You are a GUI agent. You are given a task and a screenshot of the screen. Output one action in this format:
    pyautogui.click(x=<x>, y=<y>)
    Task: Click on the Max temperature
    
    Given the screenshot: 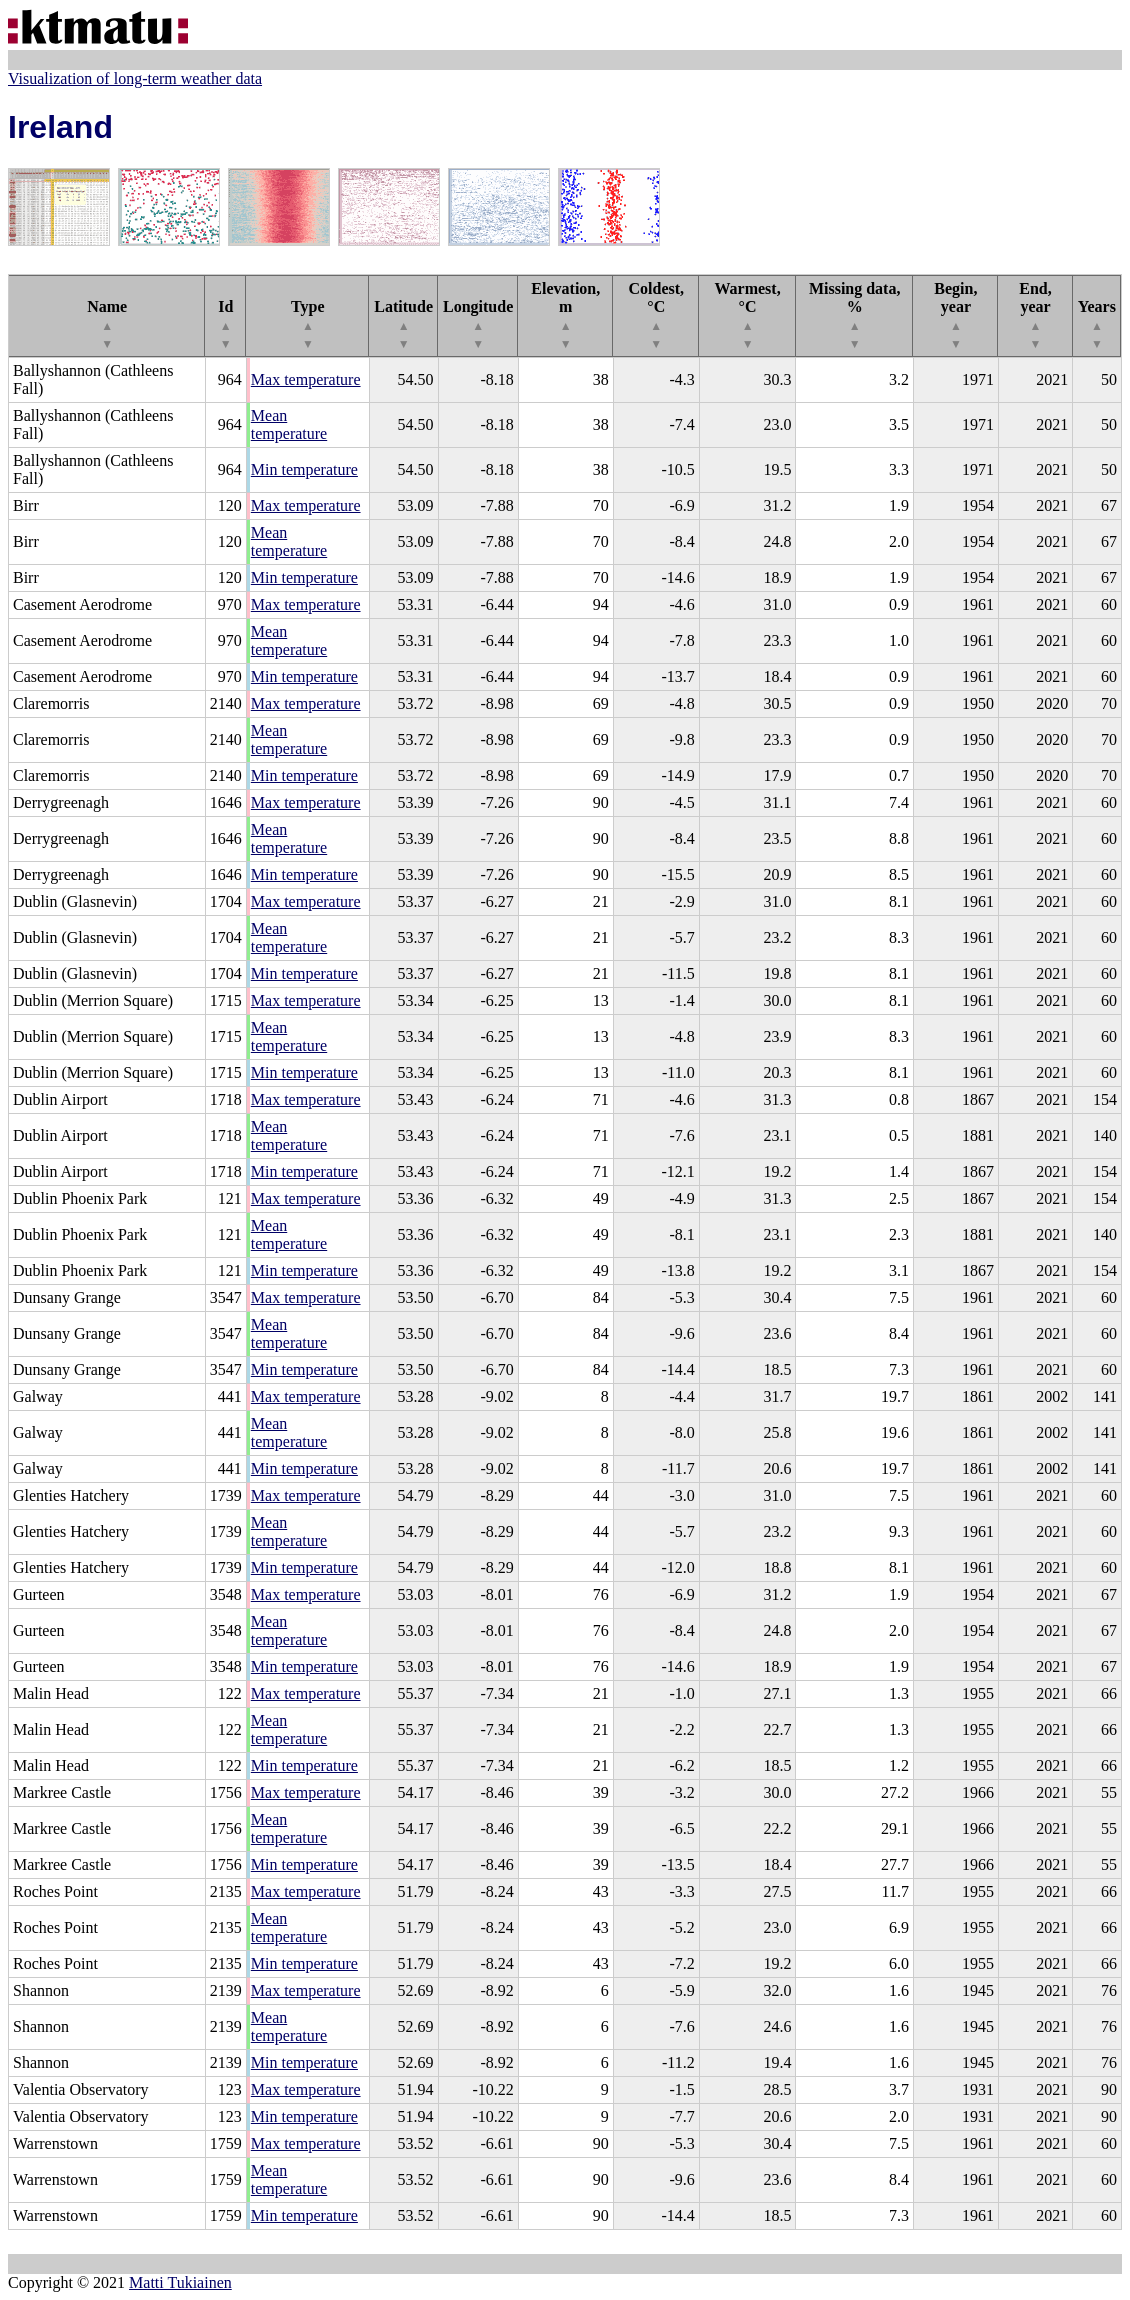 What is the action you would take?
    pyautogui.click(x=306, y=379)
    